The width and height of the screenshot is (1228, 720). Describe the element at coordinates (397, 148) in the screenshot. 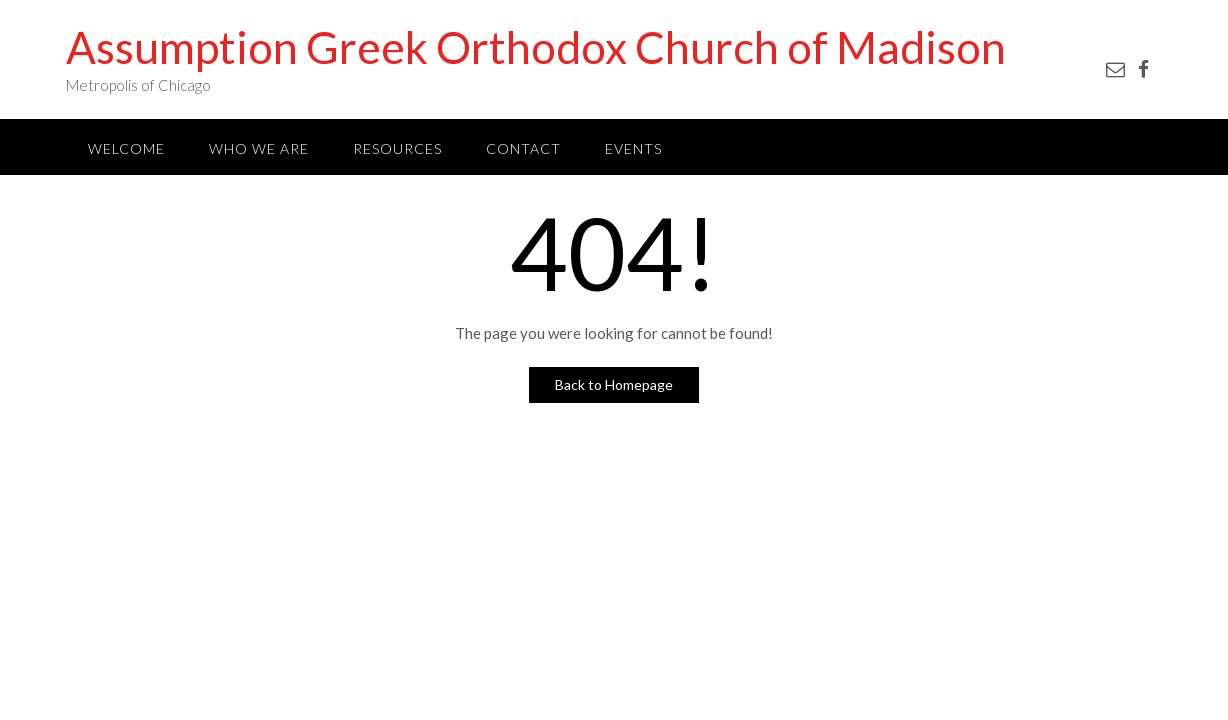

I see `Resources` at that location.